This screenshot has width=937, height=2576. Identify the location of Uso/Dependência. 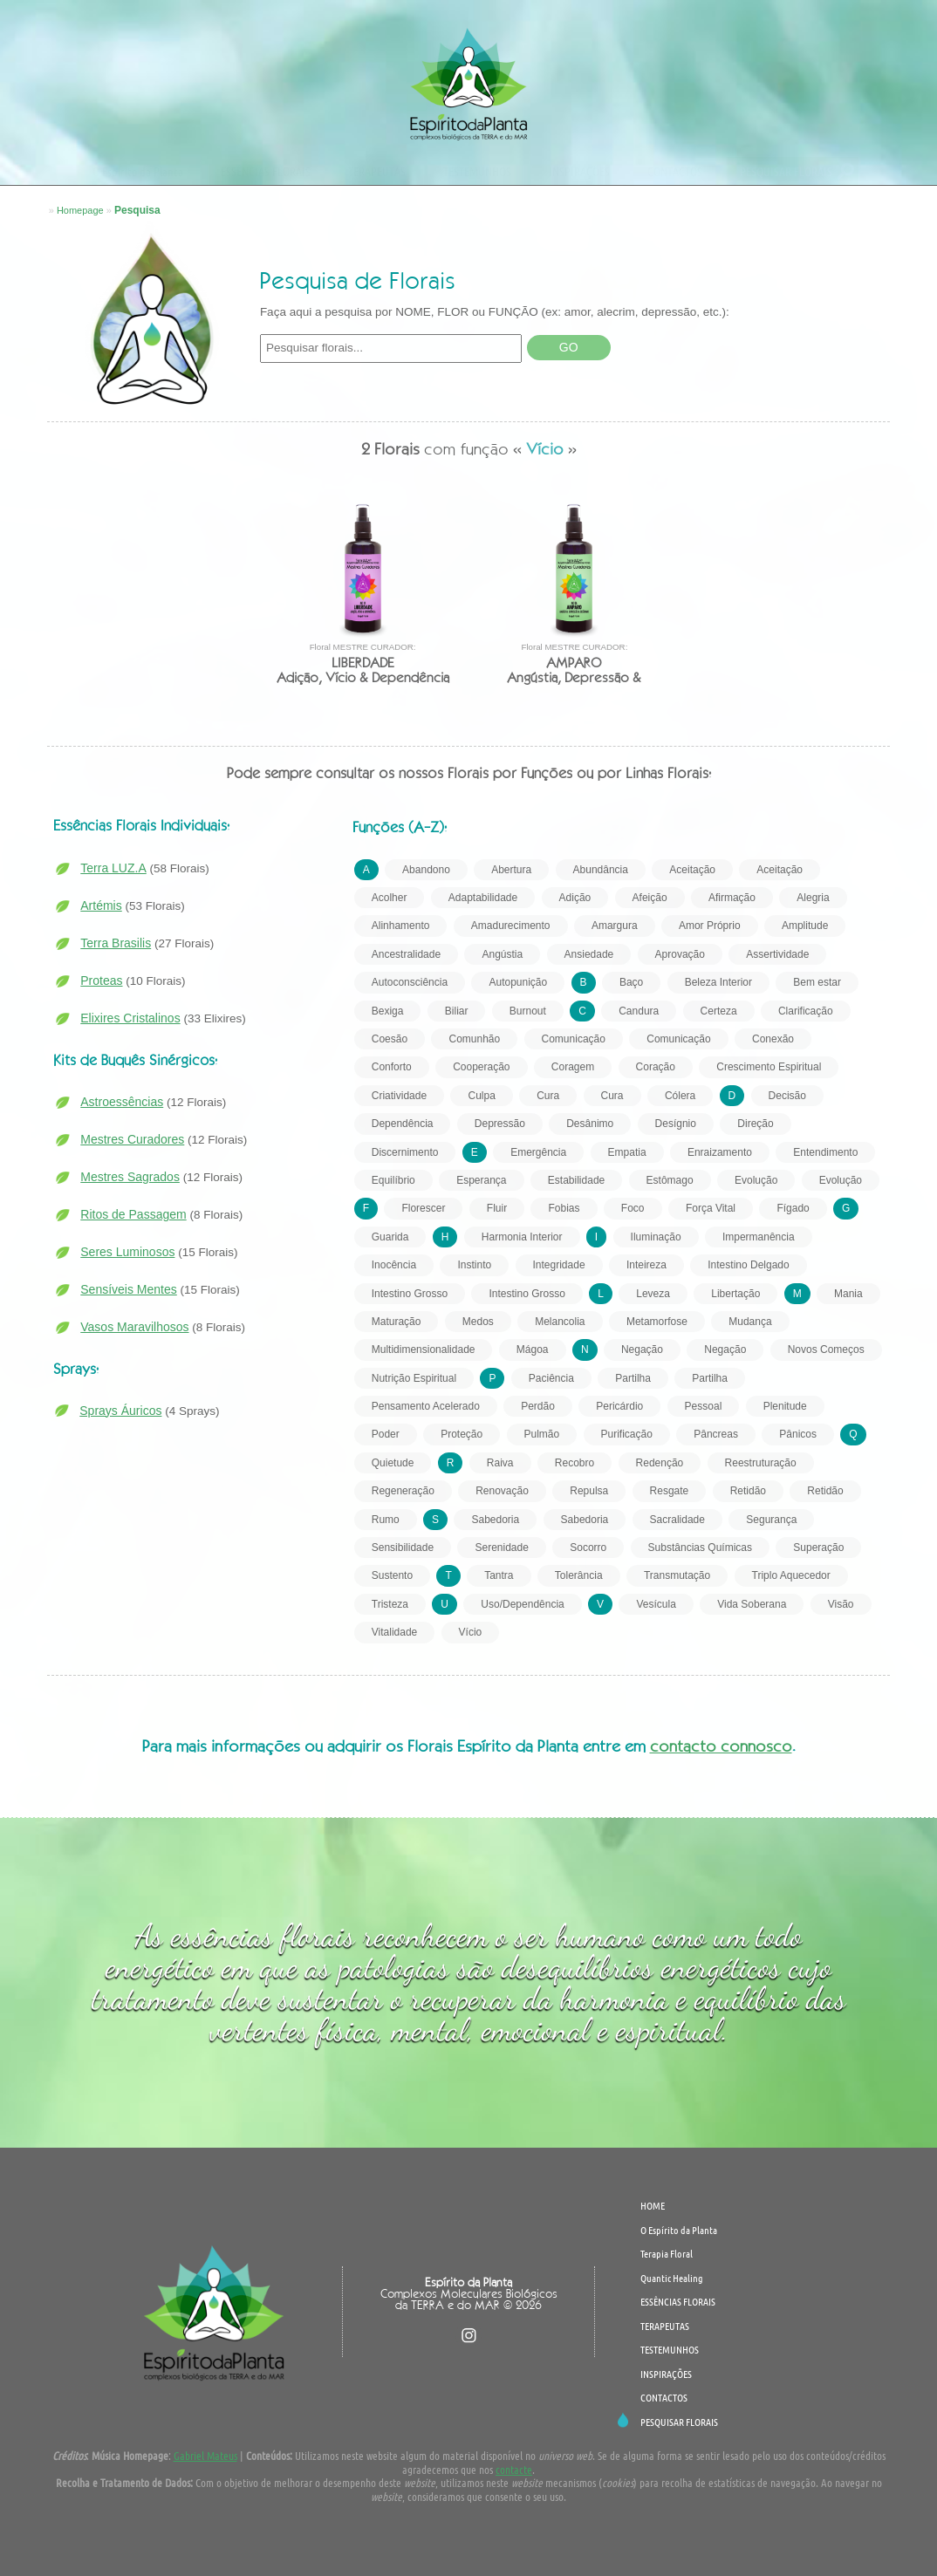
(522, 1604).